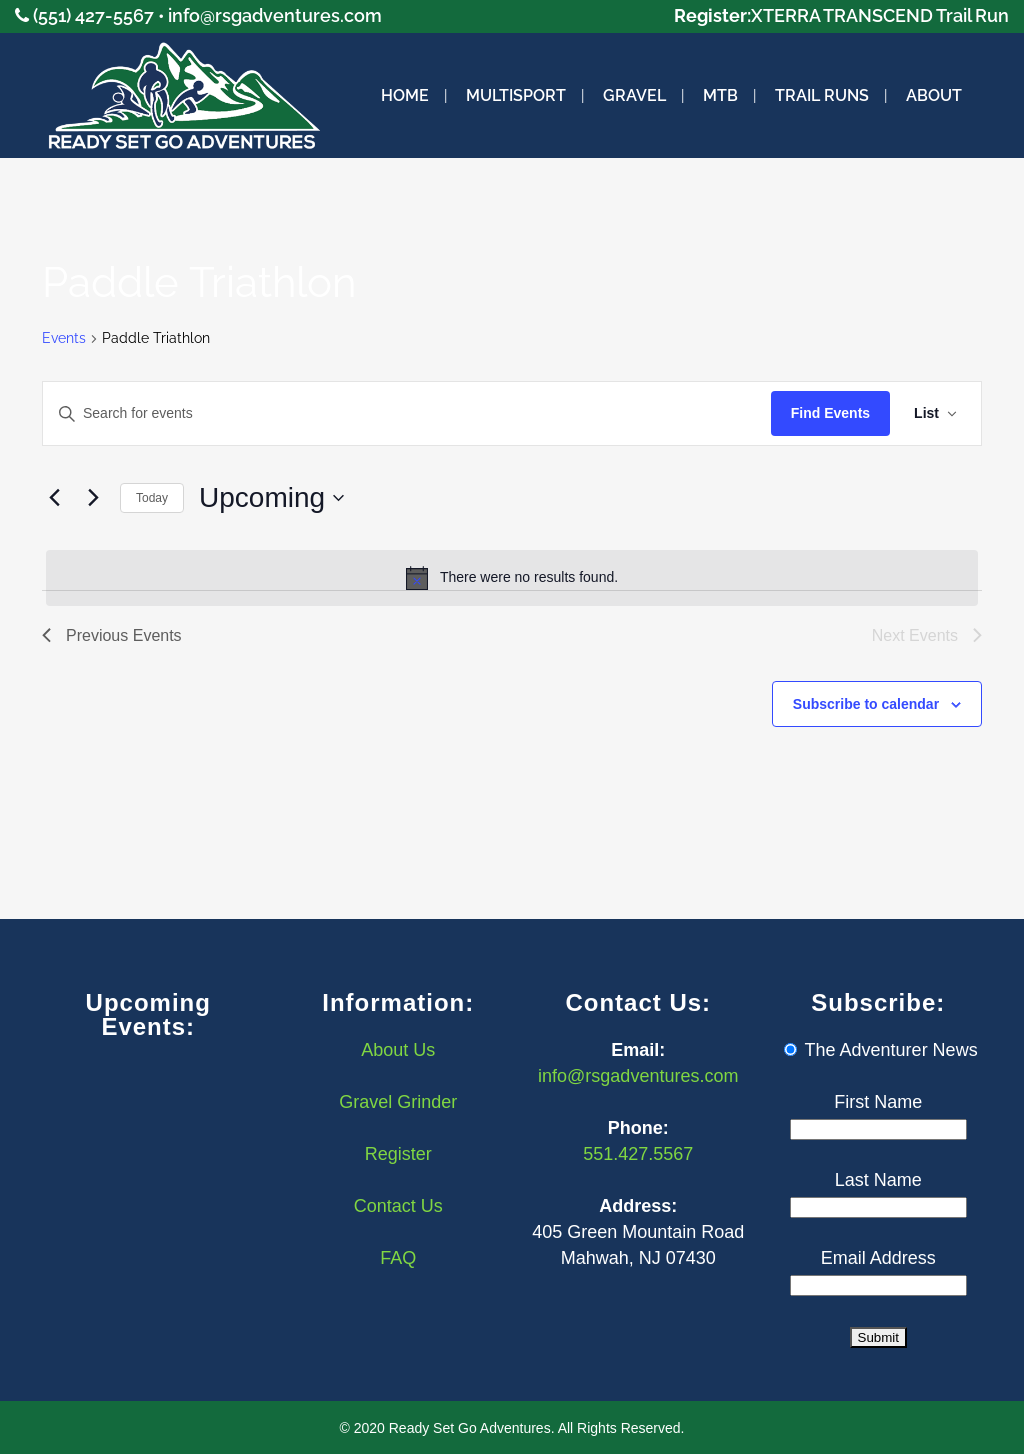 This screenshot has height=1454, width=1024. What do you see at coordinates (880, 15) in the screenshot?
I see `XTERRA TRANSCEND Trail Run` at bounding box center [880, 15].